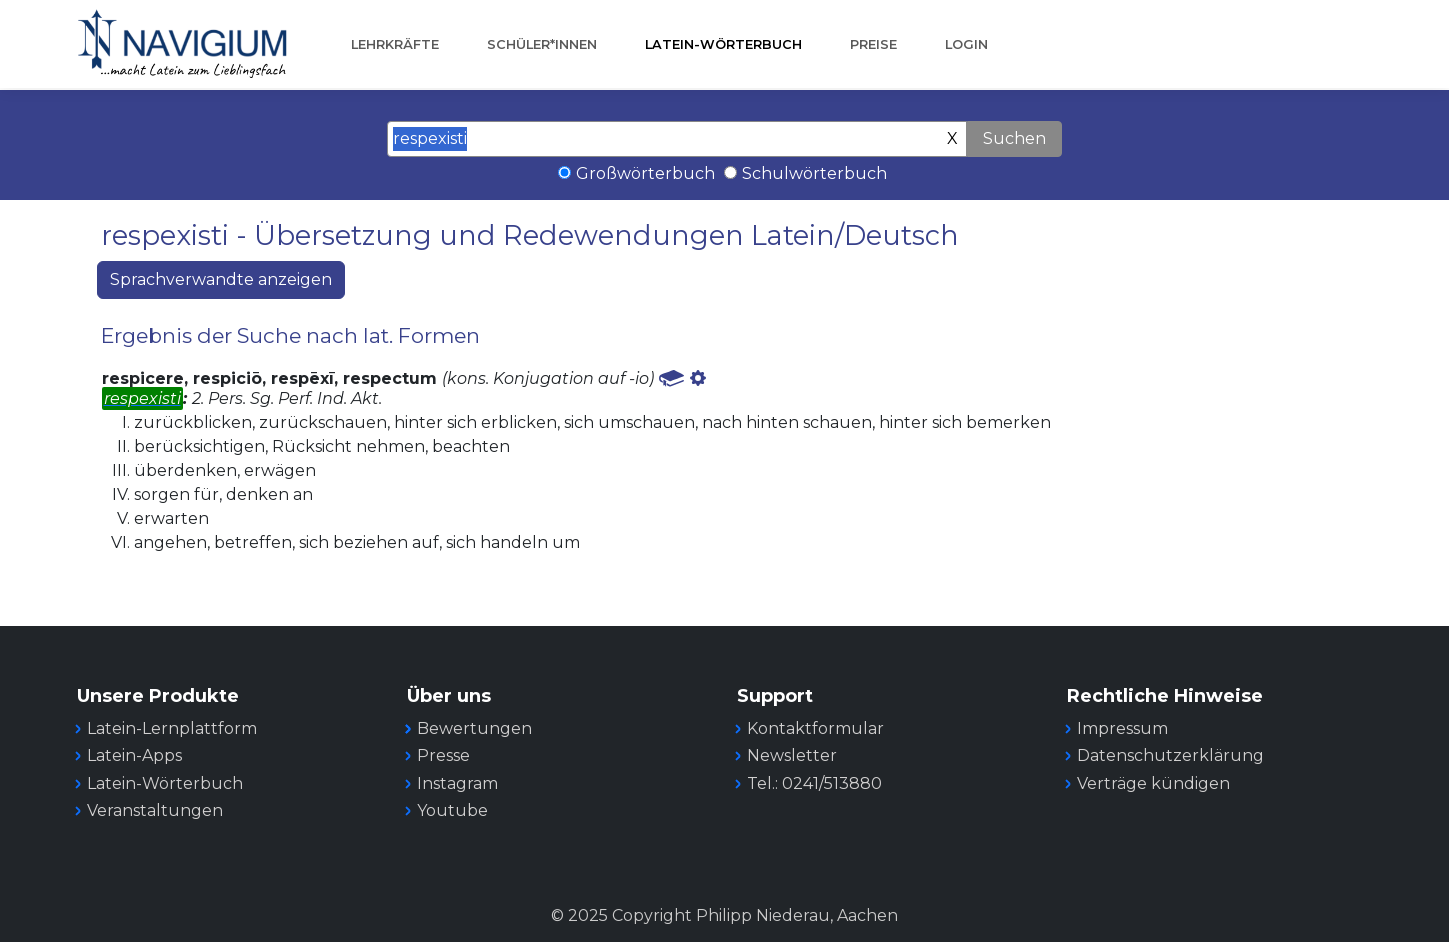  I want to click on Veranstaltungen, so click(155, 810).